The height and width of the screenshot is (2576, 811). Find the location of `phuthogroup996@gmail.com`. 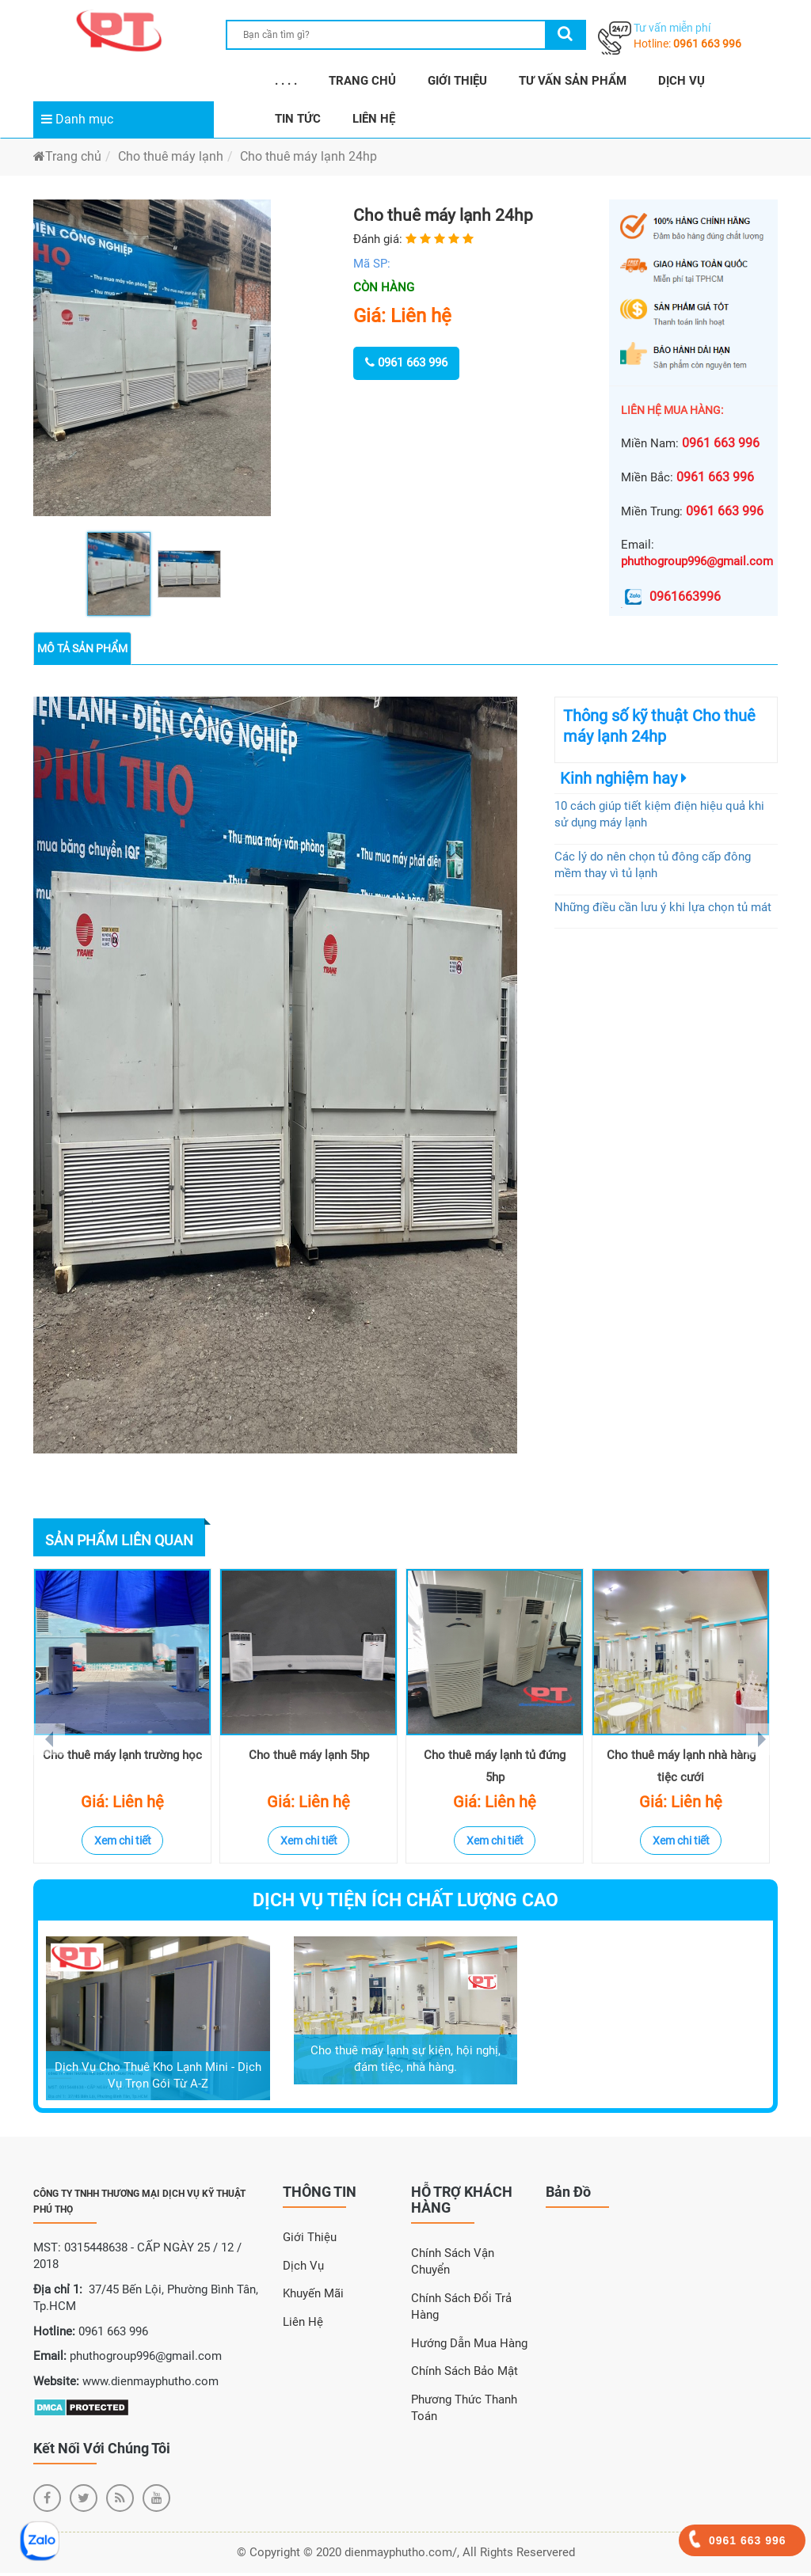

phuthogroup996@gmail.com is located at coordinates (697, 561).